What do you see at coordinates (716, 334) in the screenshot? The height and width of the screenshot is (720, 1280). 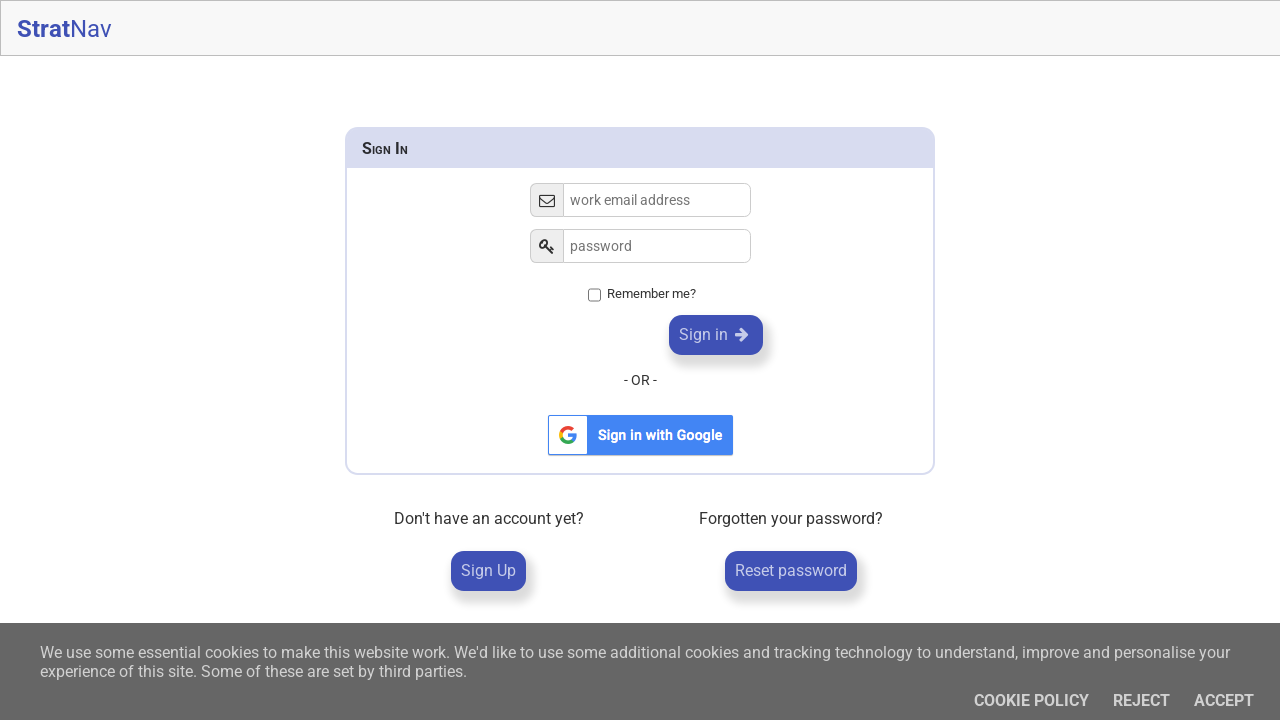 I see `Sign in` at bounding box center [716, 334].